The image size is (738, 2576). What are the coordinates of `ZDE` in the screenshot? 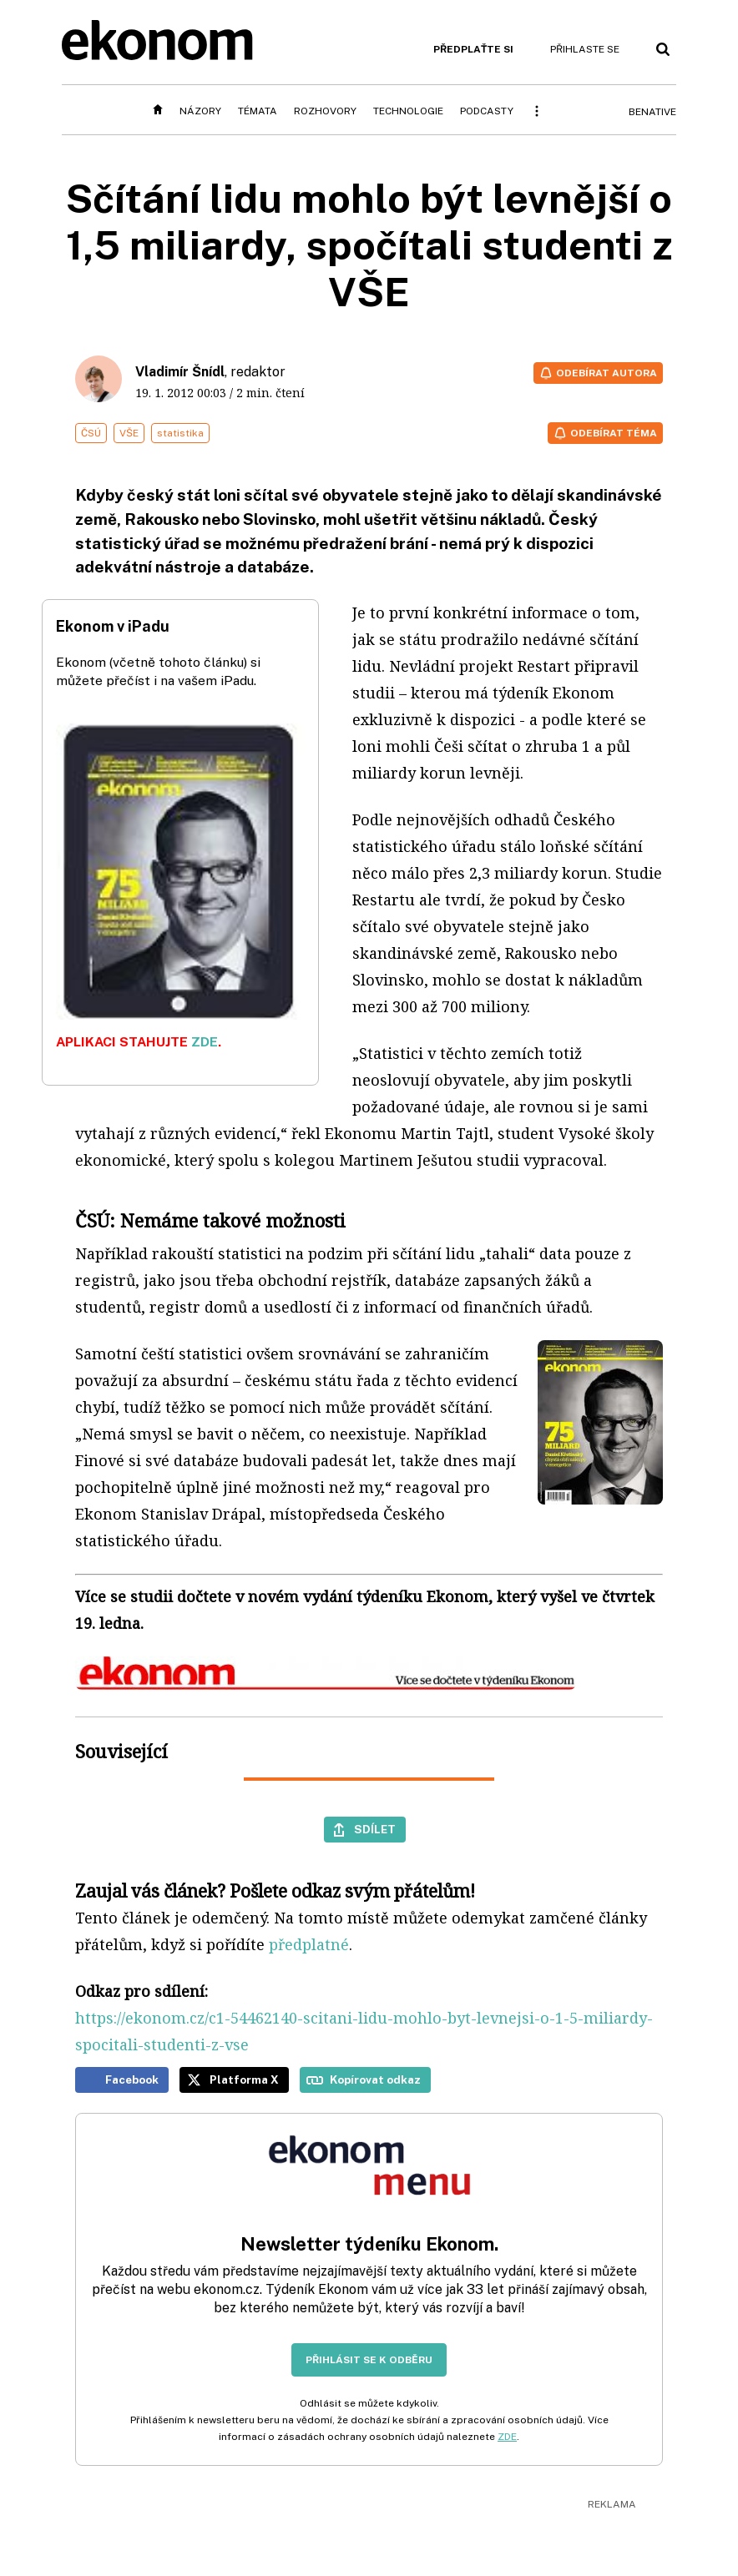 It's located at (204, 1042).